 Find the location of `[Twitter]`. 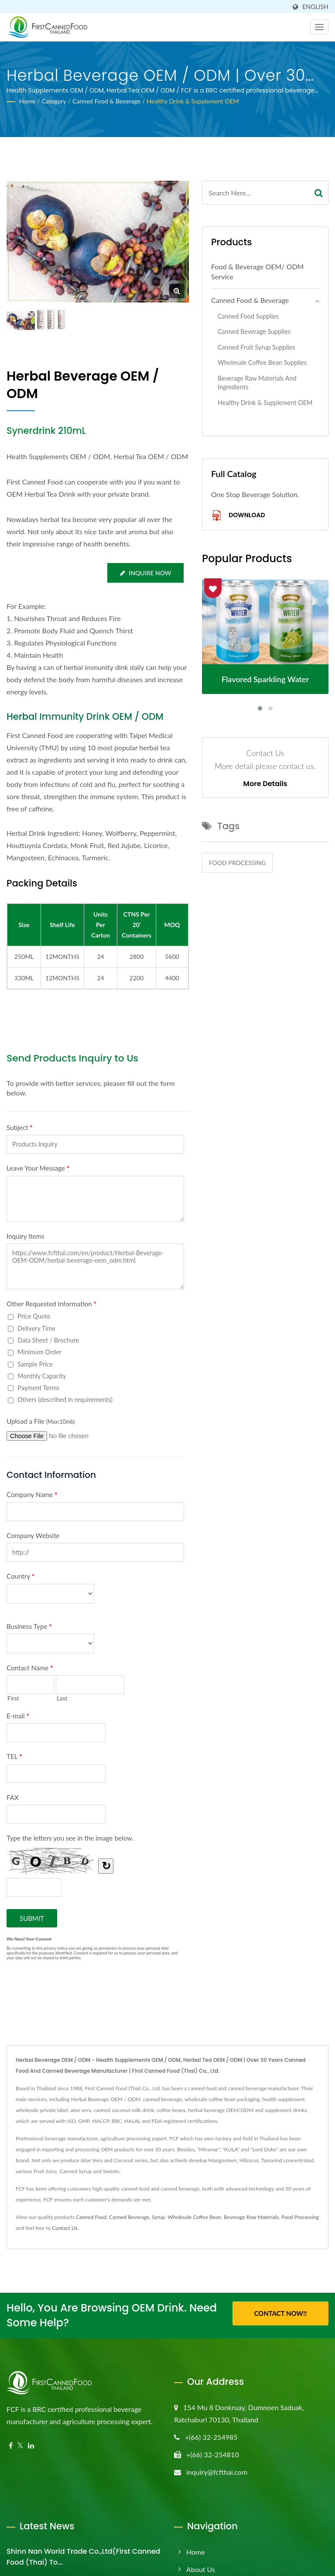

[Twitter] is located at coordinates (20, 2446).